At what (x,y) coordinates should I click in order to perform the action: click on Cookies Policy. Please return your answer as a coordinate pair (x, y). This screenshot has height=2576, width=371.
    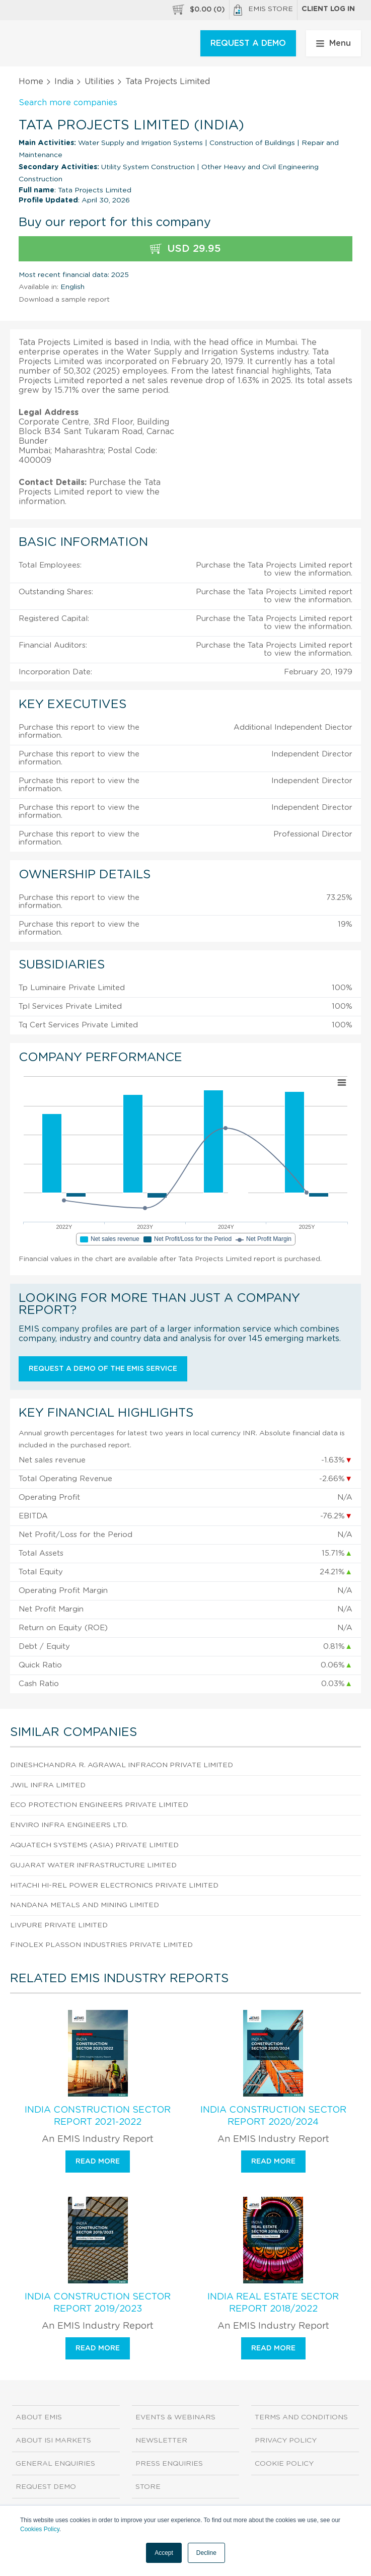
    Looking at the image, I should click on (39, 2529).